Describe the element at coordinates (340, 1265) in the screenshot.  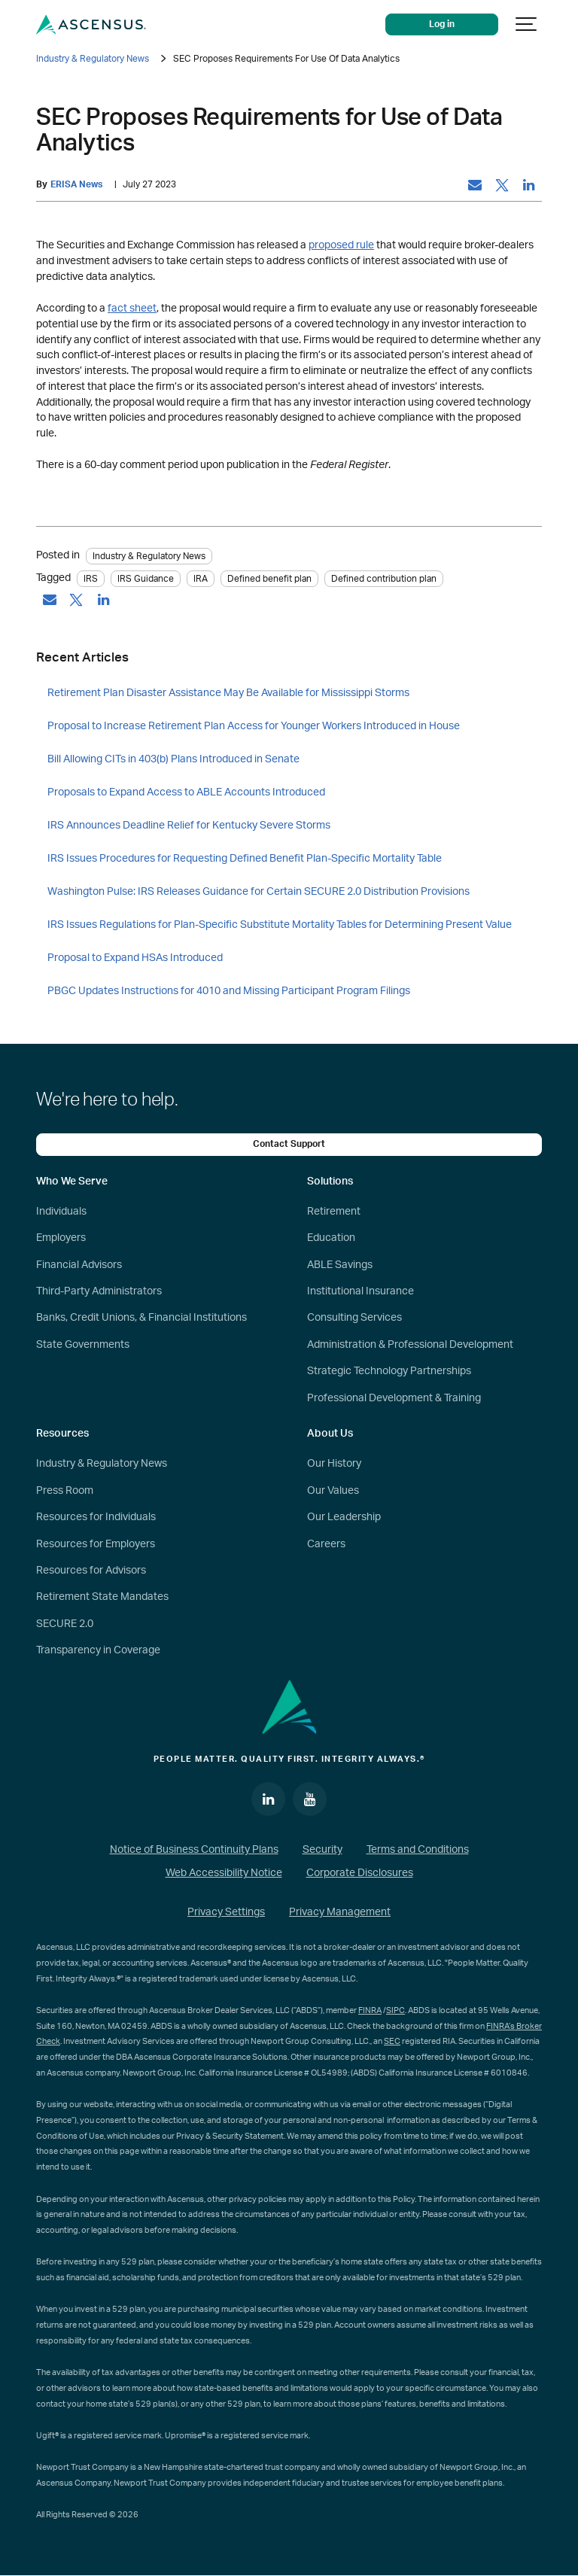
I see `ABLE Savings` at that location.